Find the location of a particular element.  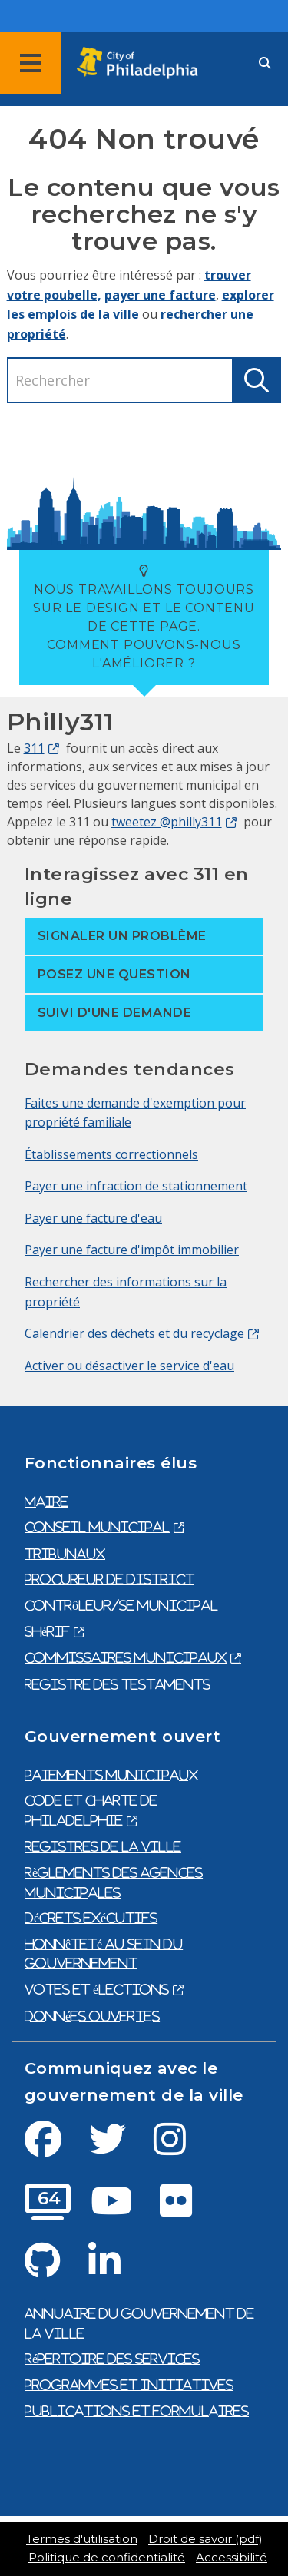

Droit de savoir (pdf) is located at coordinates (205, 2539).